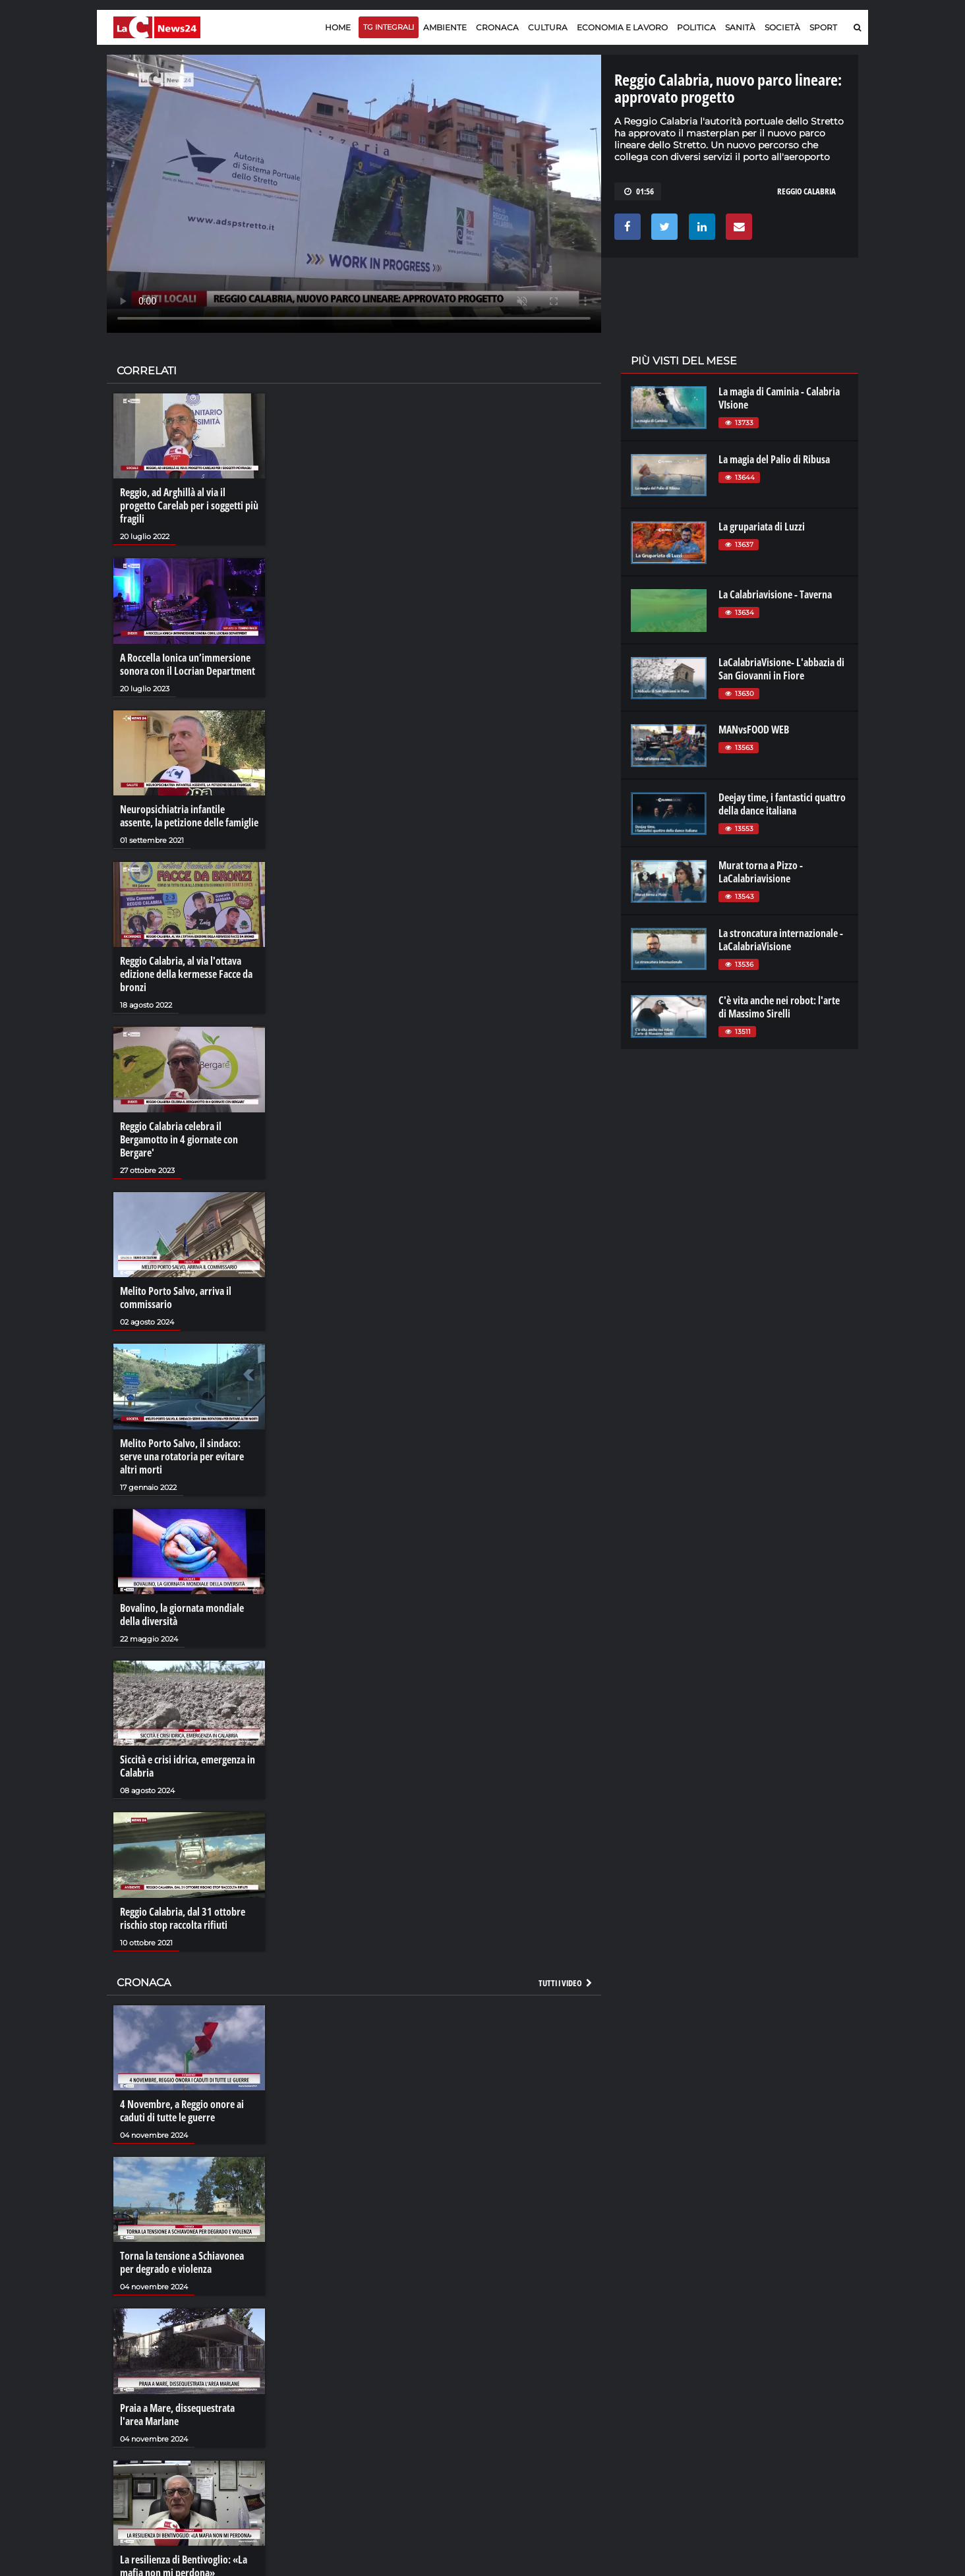 This screenshot has height=2576, width=965. What do you see at coordinates (177, 2414) in the screenshot?
I see `Praia a Mare, dissequestrata l'area Marlane` at bounding box center [177, 2414].